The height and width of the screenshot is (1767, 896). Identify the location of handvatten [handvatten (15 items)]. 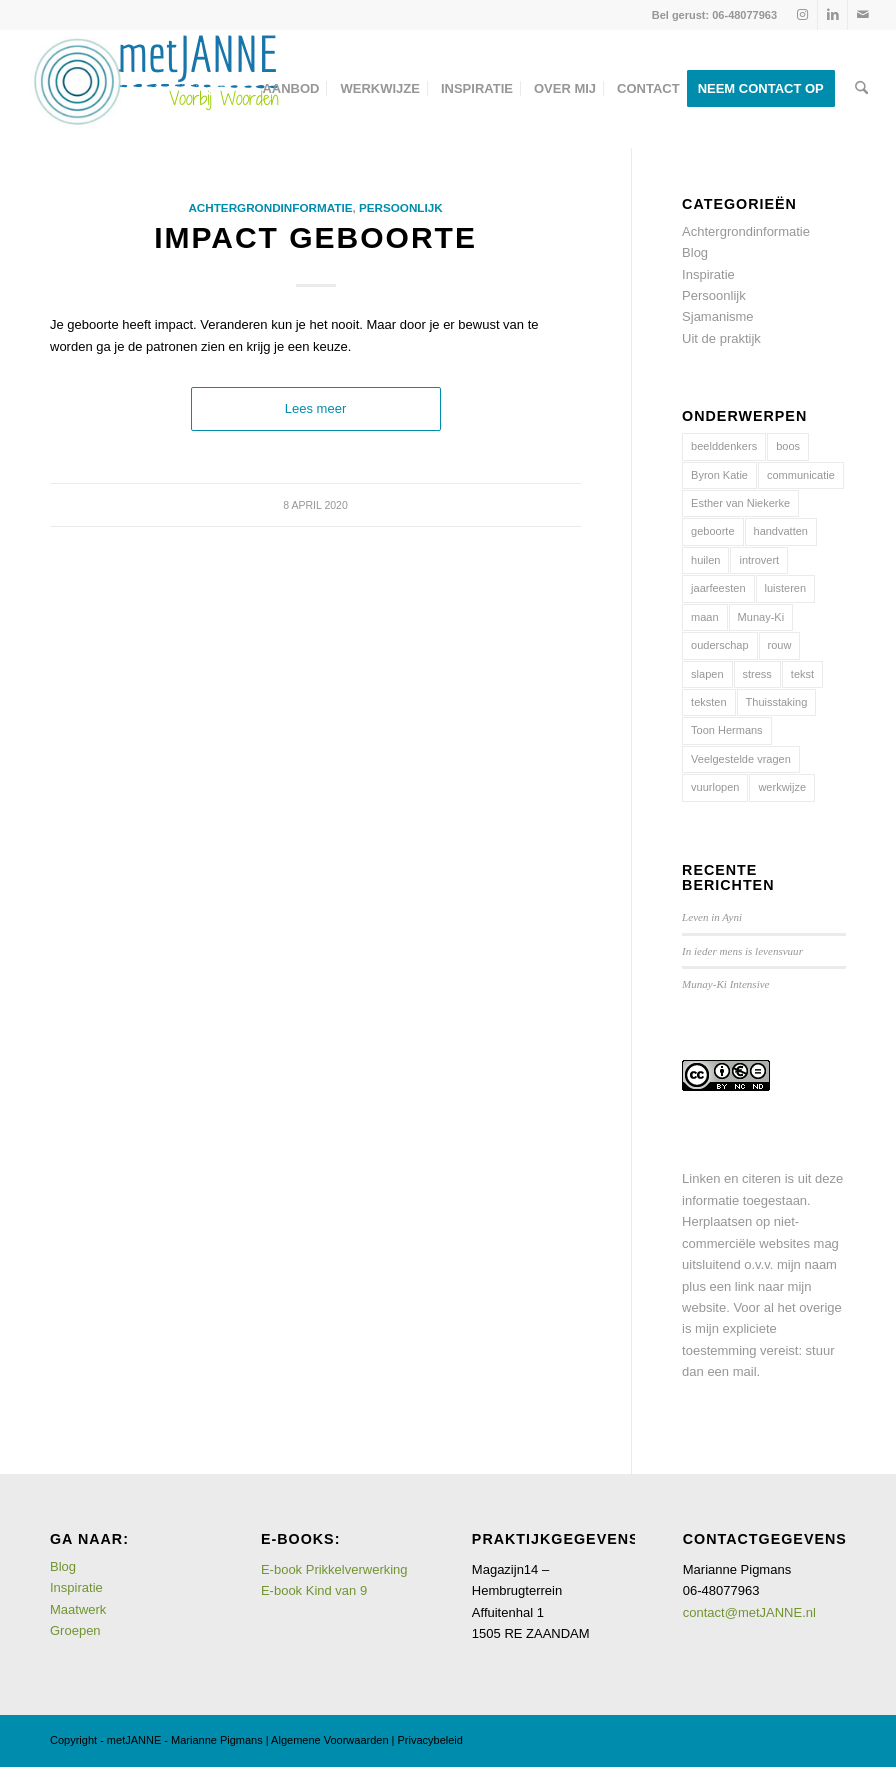
(781, 531).